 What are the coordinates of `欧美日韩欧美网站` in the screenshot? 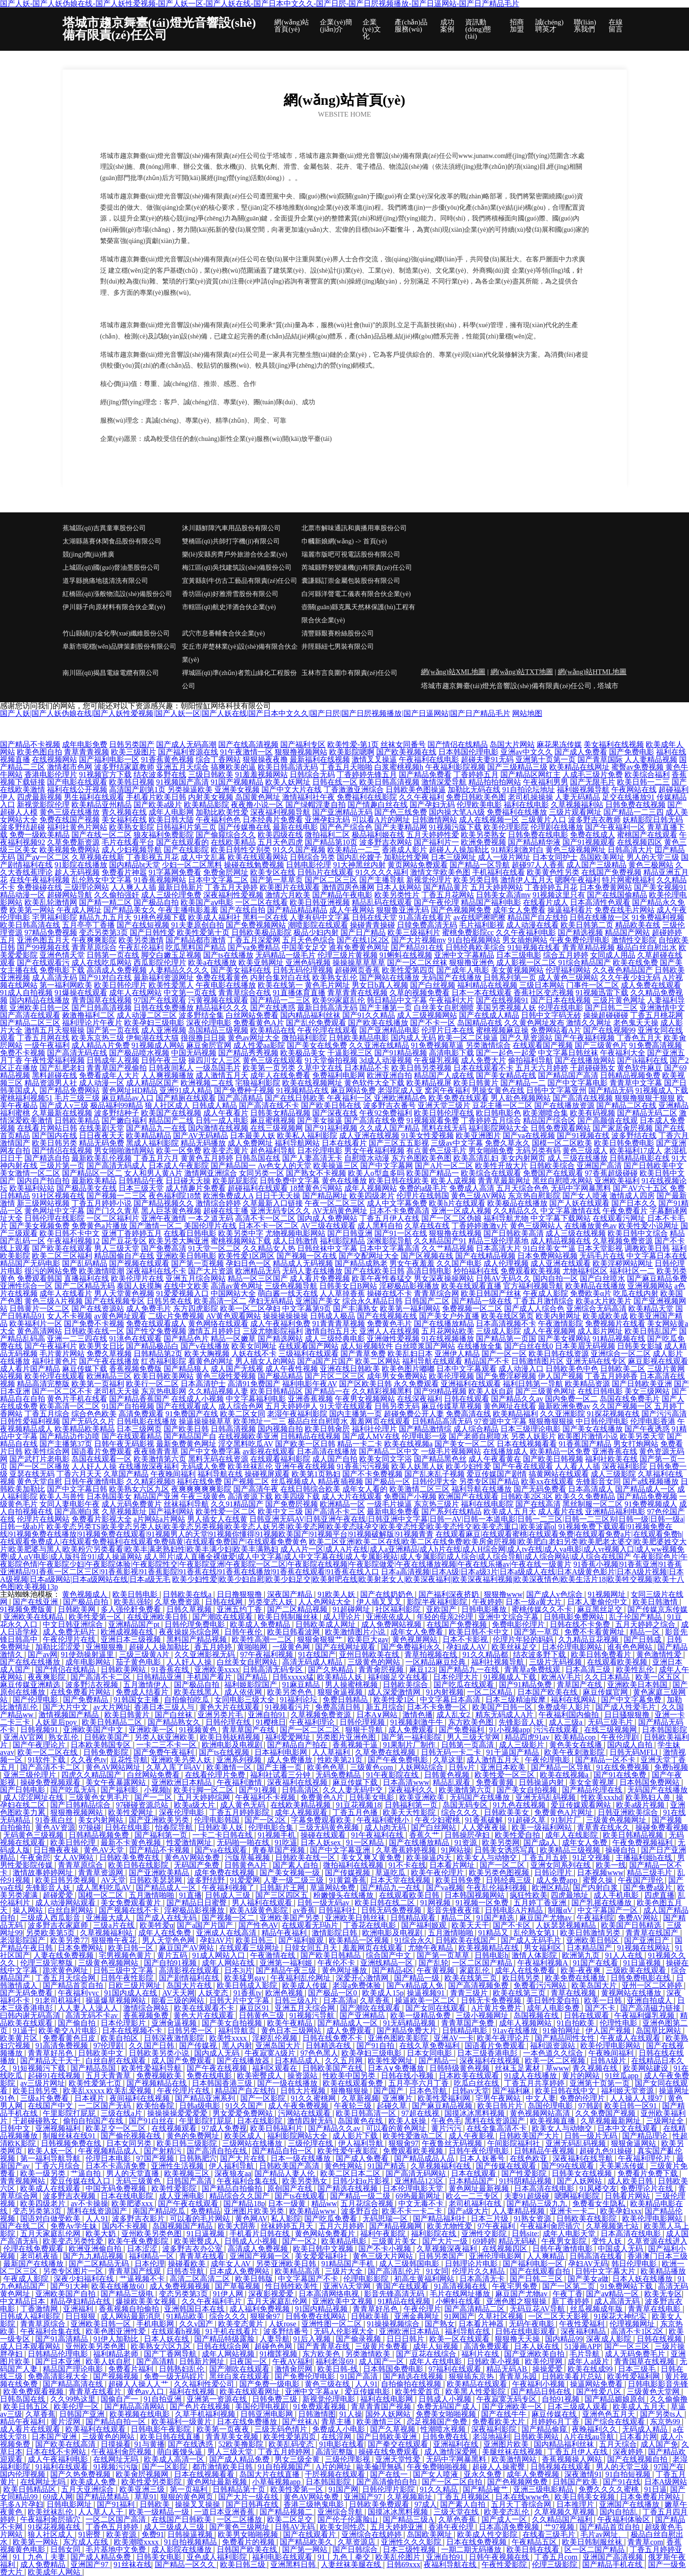 It's located at (164, 1376).